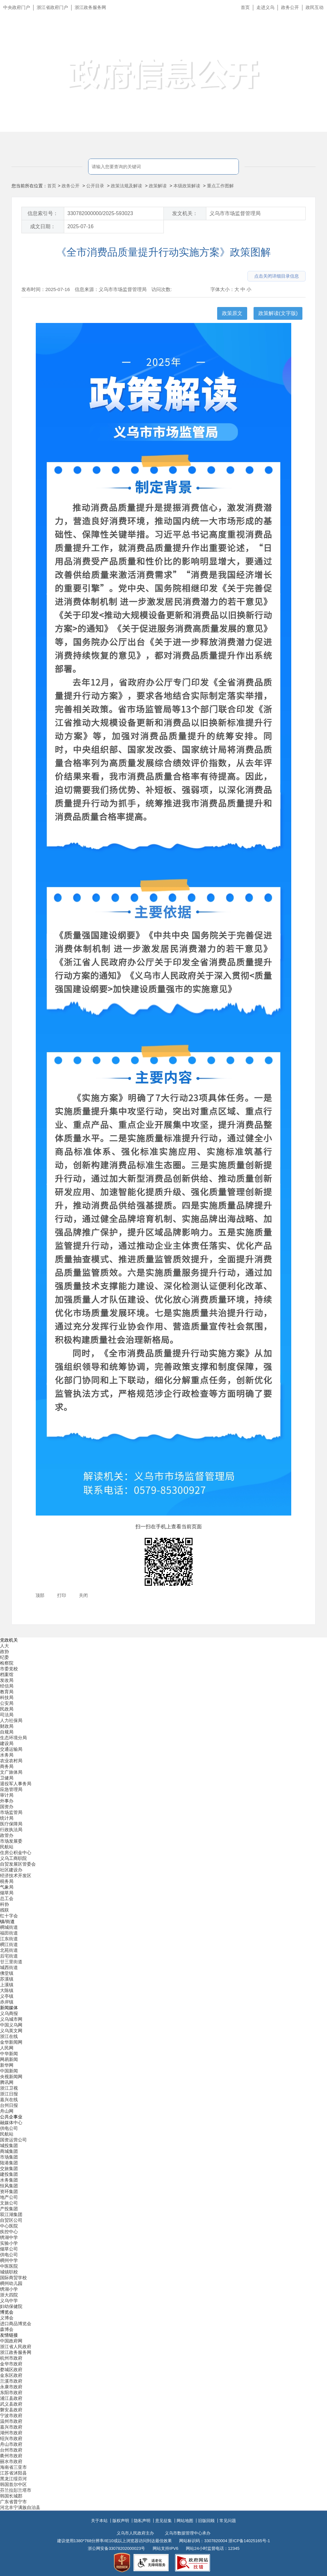  Describe the element at coordinates (6, 1806) in the screenshot. I see `国资办` at that location.